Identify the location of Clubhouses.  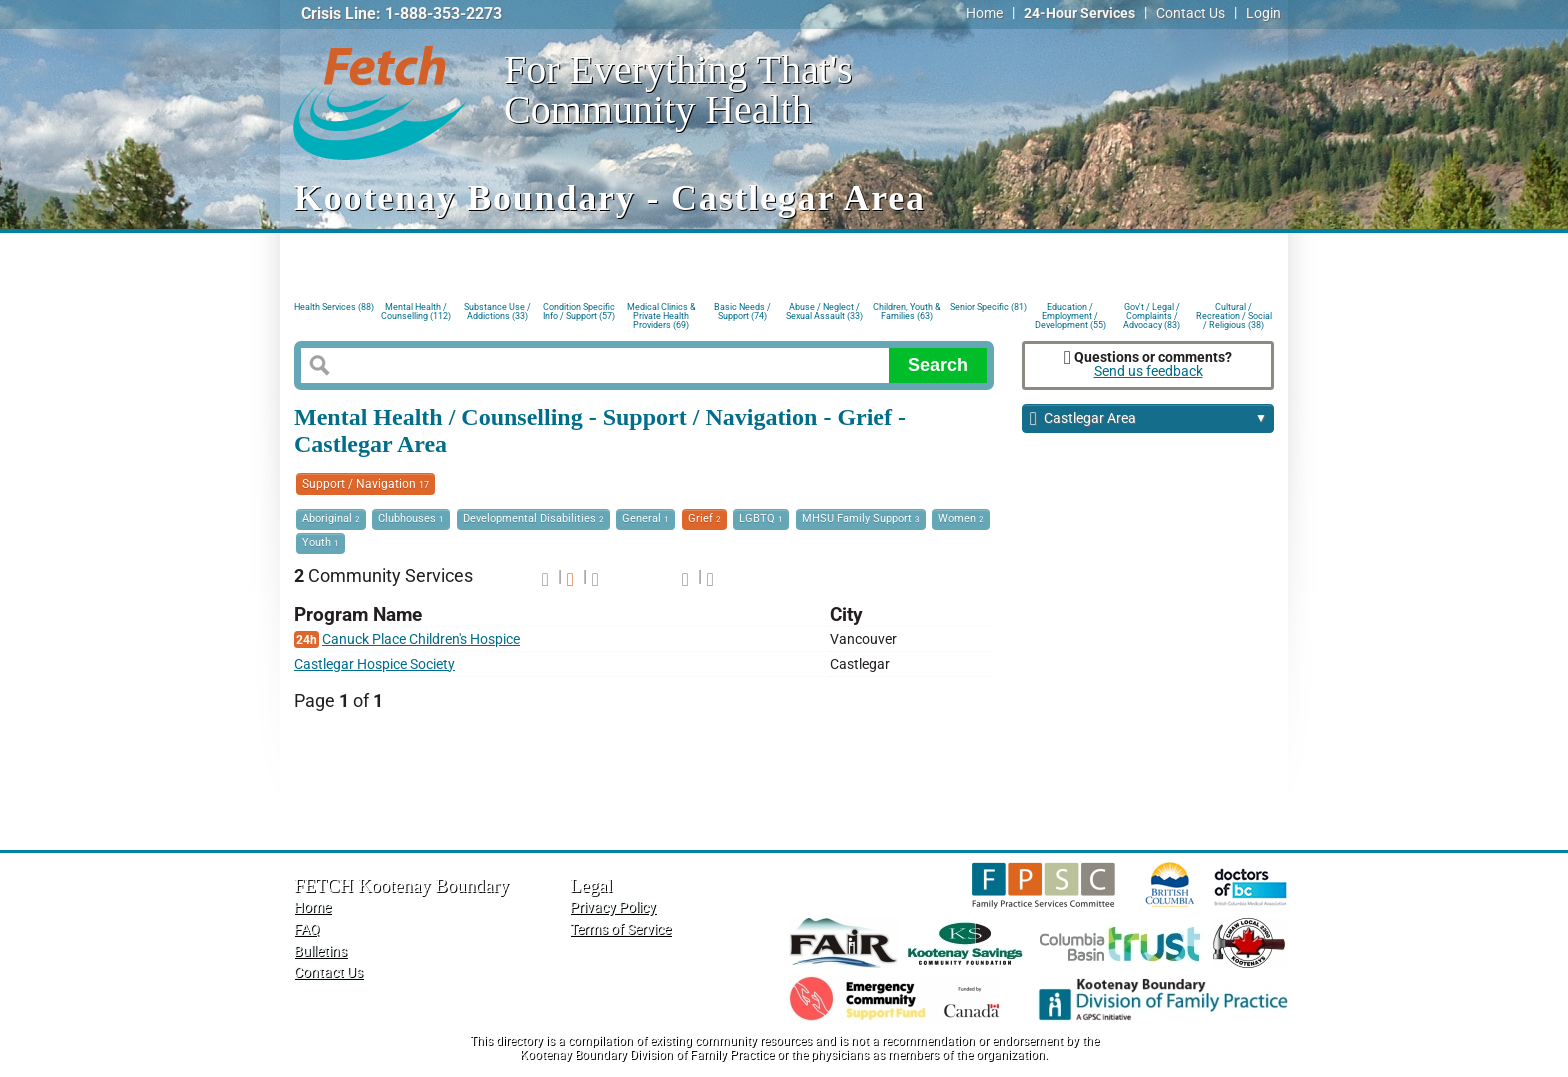
(411, 518).